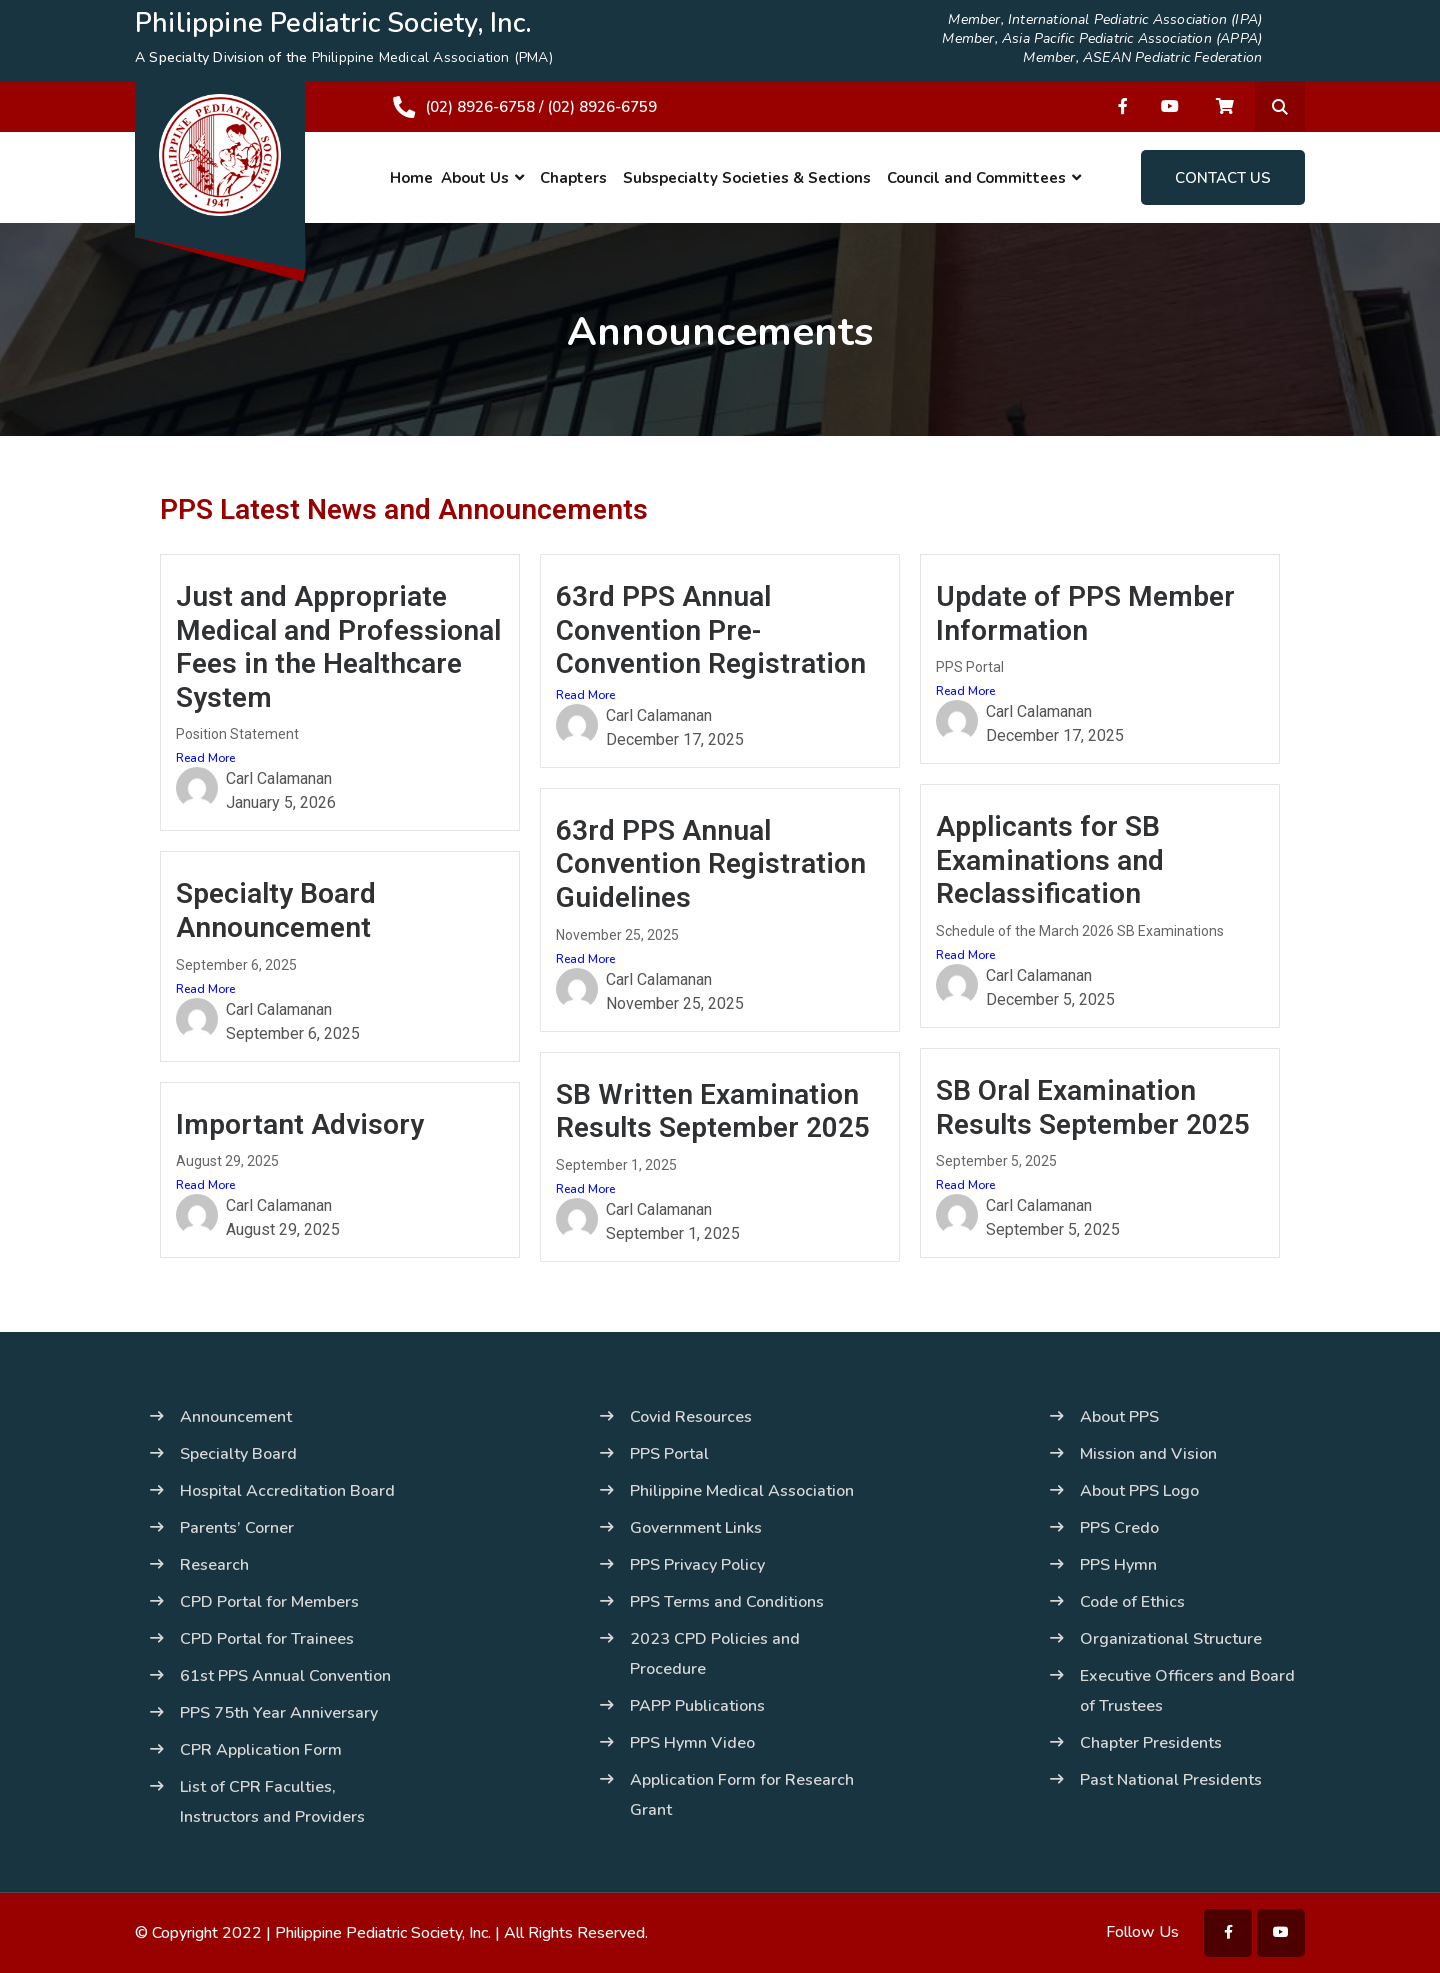 This screenshot has height=1973, width=1440. What do you see at coordinates (475, 178) in the screenshot?
I see `About Us` at bounding box center [475, 178].